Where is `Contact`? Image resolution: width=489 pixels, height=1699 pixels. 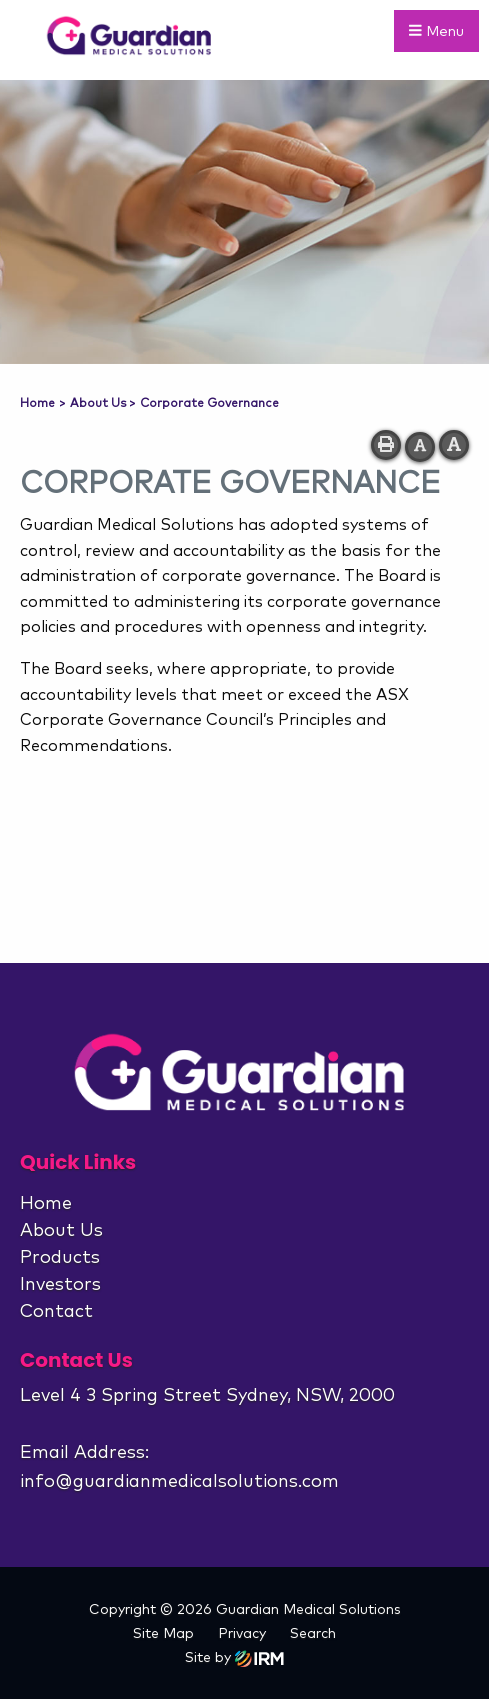
Contact is located at coordinates (56, 1312).